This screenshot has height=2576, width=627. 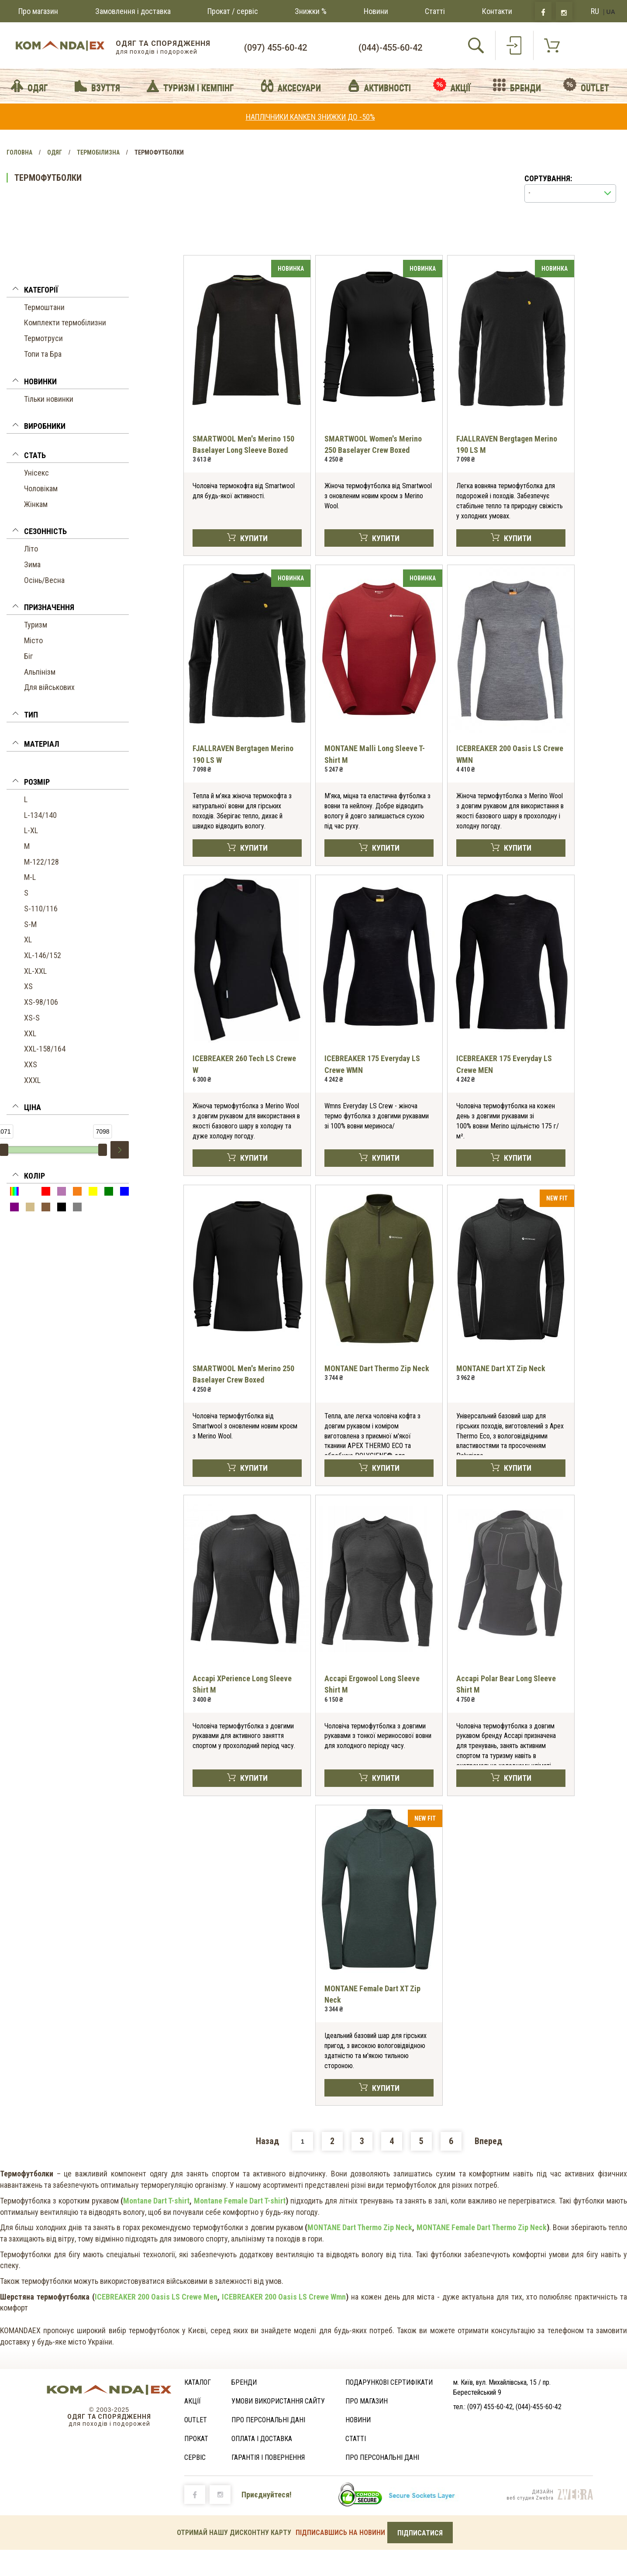 I want to click on Місто, so click(x=33, y=640).